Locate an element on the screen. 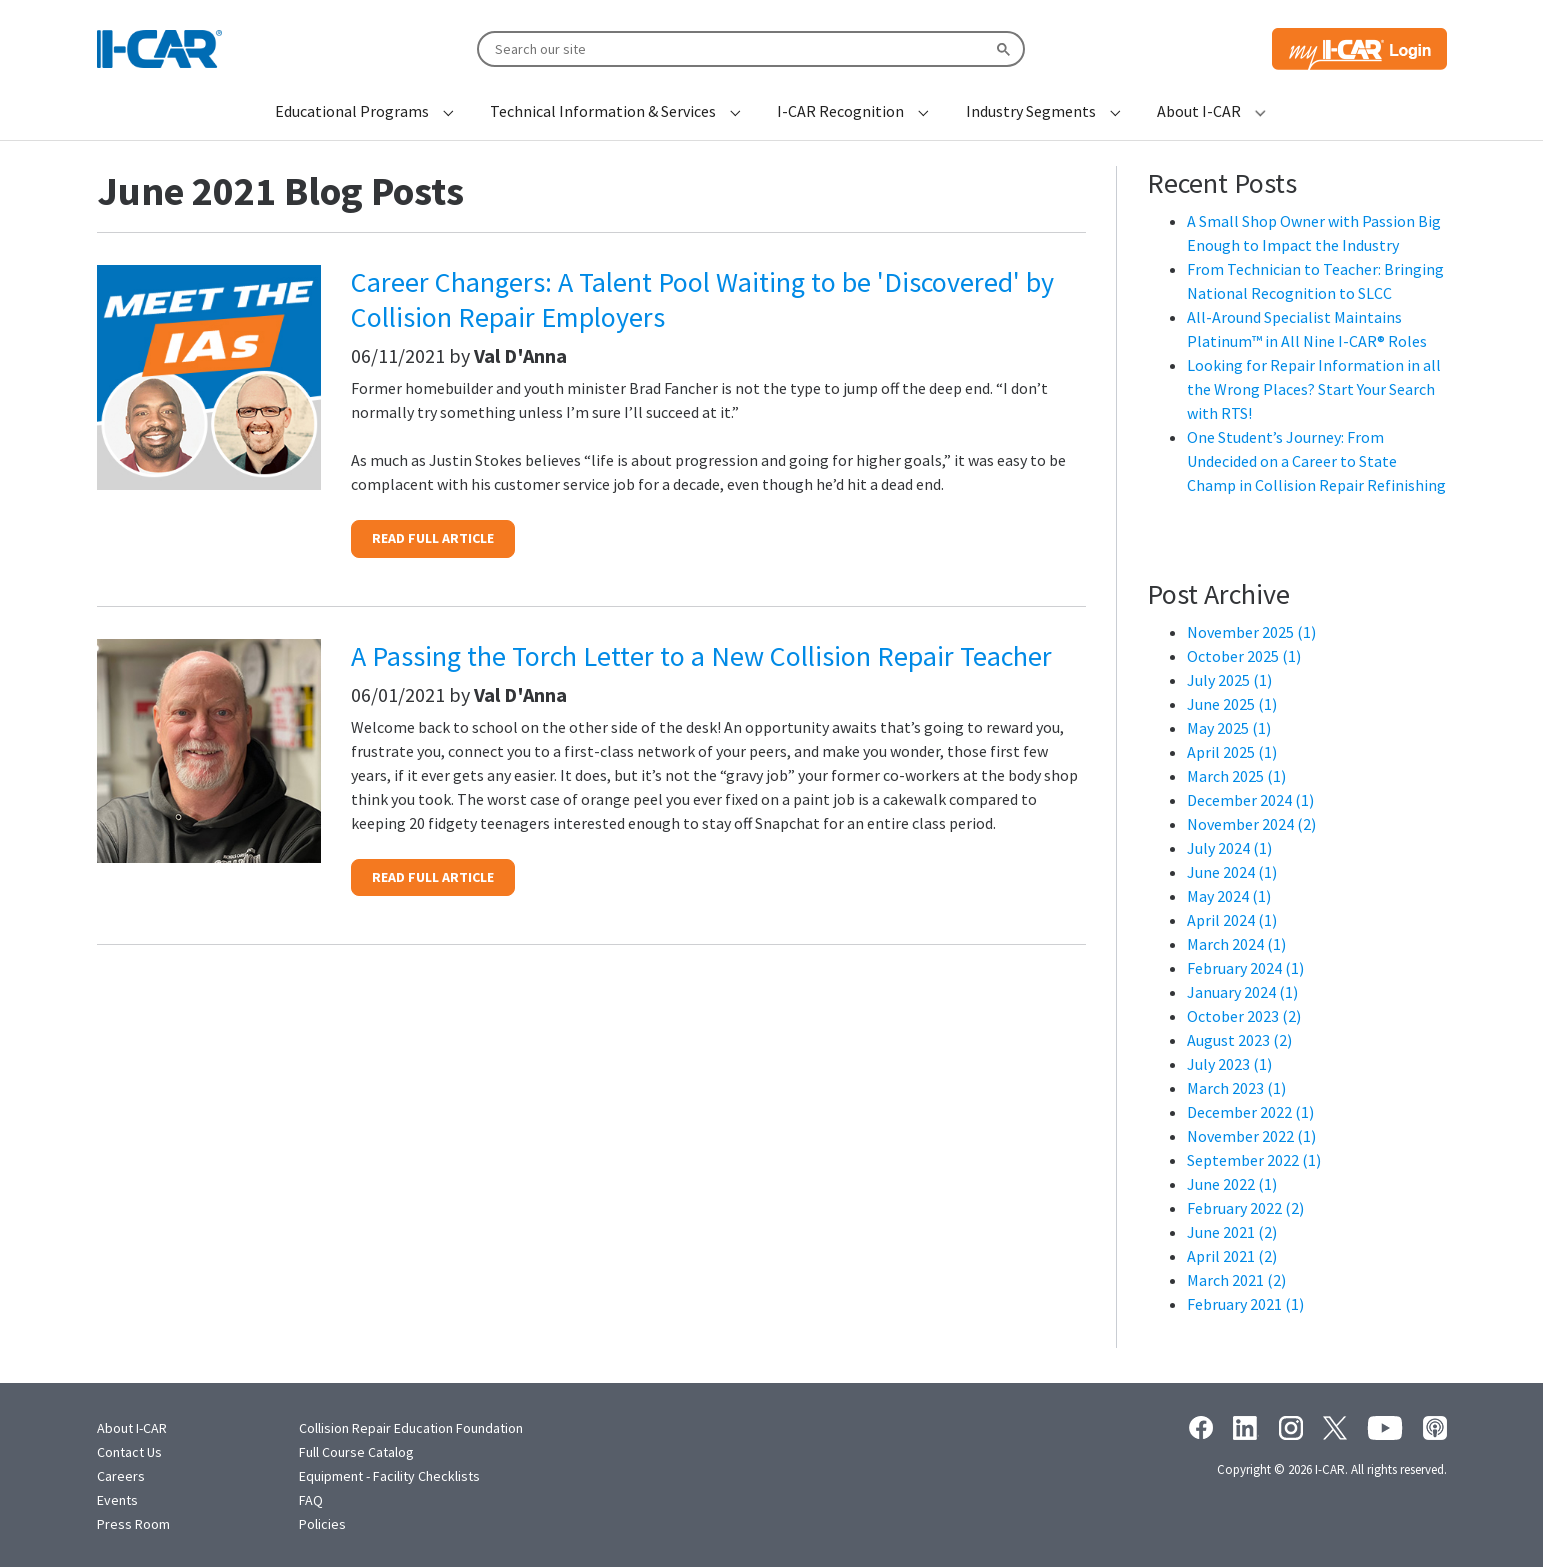 The width and height of the screenshot is (1543, 1567). July 2024 (1) is located at coordinates (1229, 848).